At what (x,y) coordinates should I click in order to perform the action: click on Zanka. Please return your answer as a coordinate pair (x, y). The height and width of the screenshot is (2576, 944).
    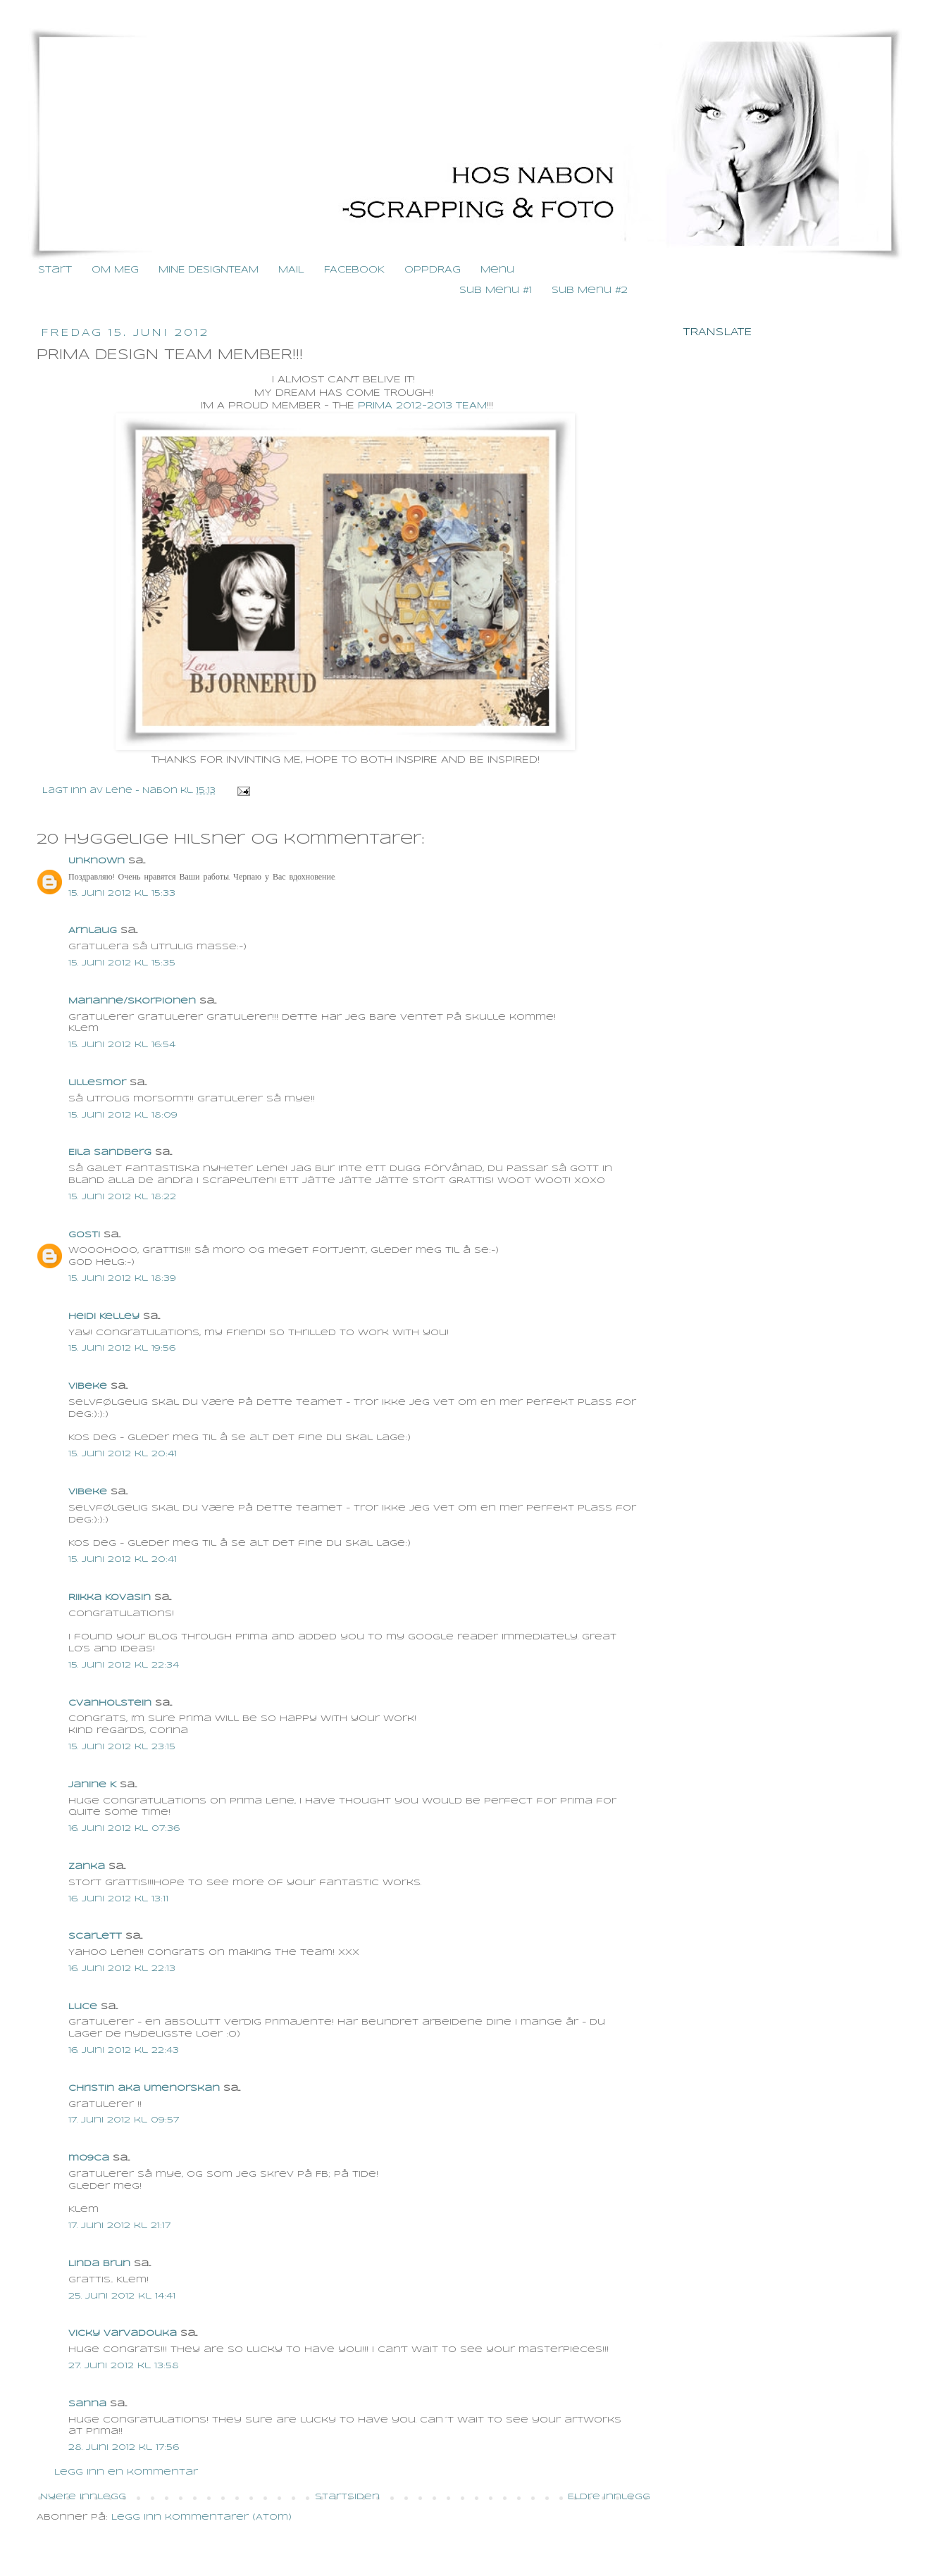
    Looking at the image, I should click on (86, 1866).